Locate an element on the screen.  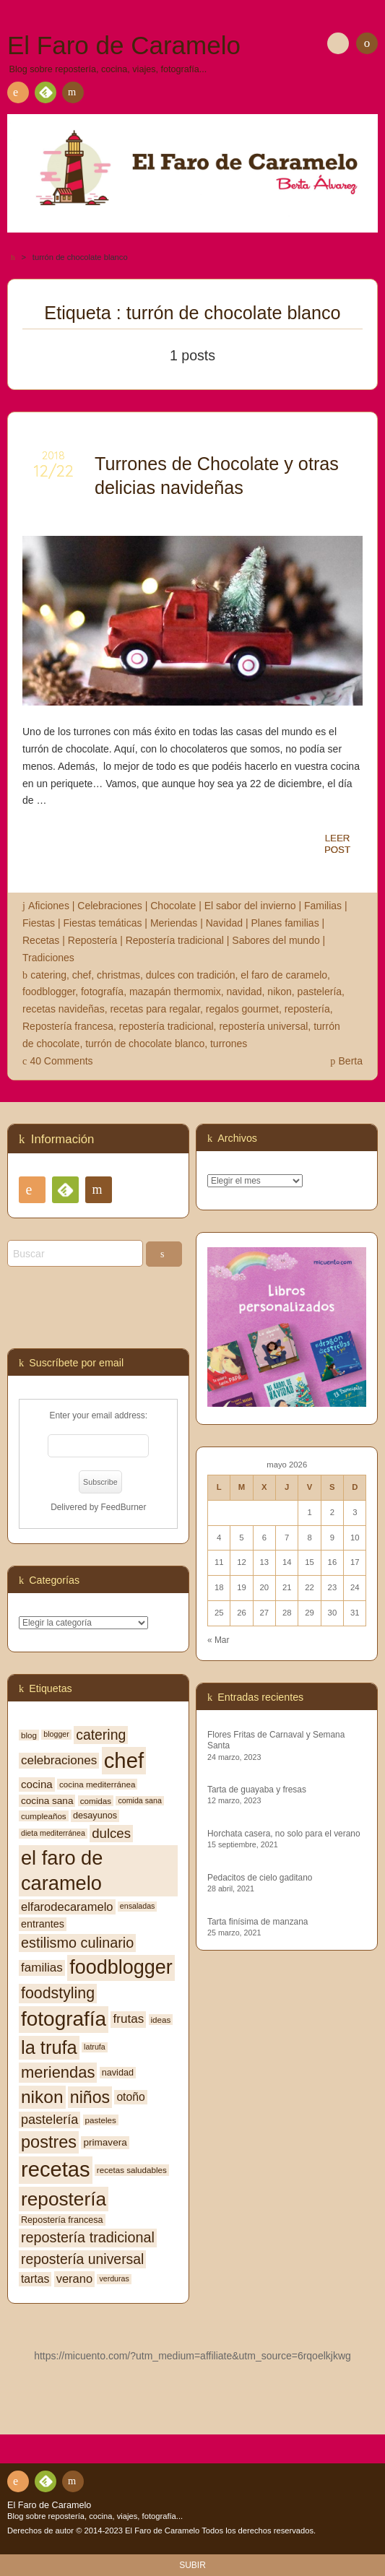
repostería universal [repostería universal (19 elementos)] is located at coordinates (82, 2259).